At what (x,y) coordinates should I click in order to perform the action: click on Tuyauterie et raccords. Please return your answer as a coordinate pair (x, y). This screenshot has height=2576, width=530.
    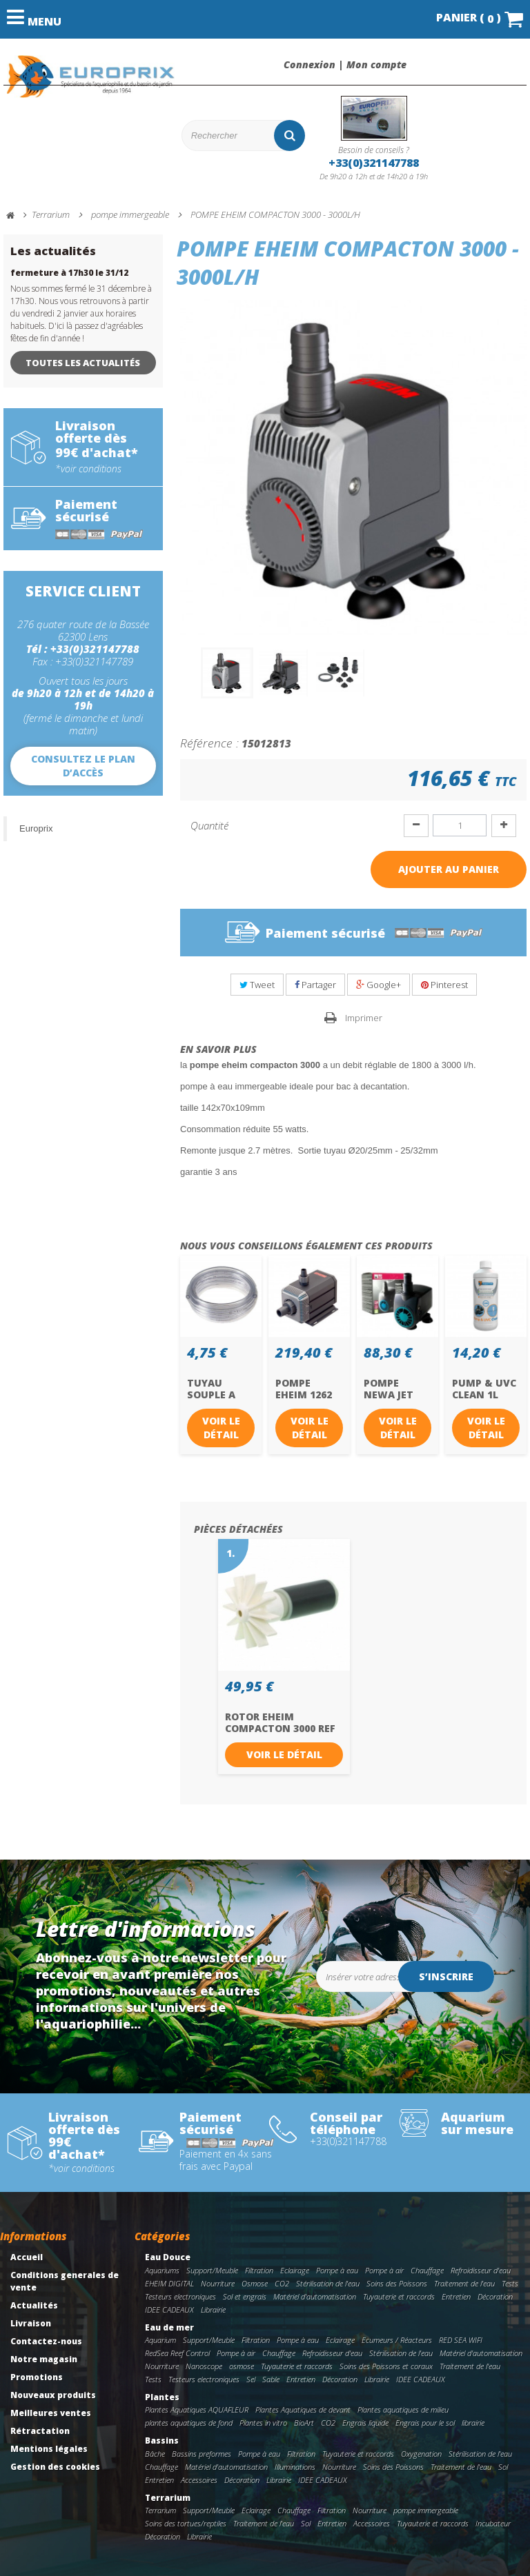
    Looking at the image, I should click on (399, 2296).